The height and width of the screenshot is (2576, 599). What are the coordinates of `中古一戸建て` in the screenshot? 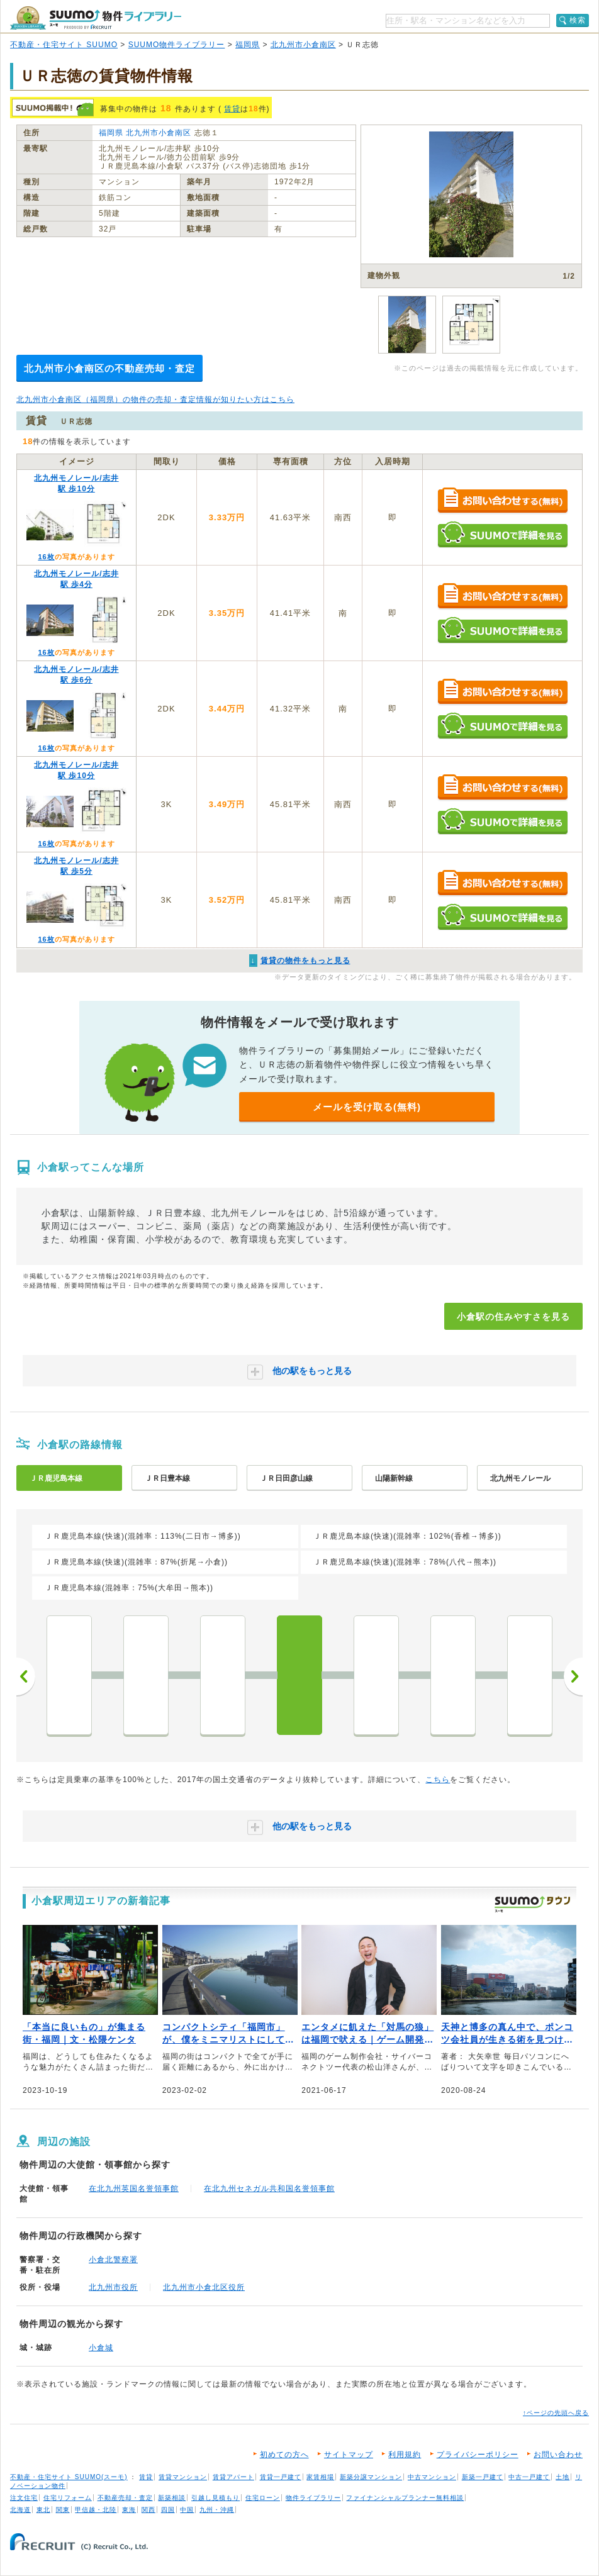 It's located at (529, 2476).